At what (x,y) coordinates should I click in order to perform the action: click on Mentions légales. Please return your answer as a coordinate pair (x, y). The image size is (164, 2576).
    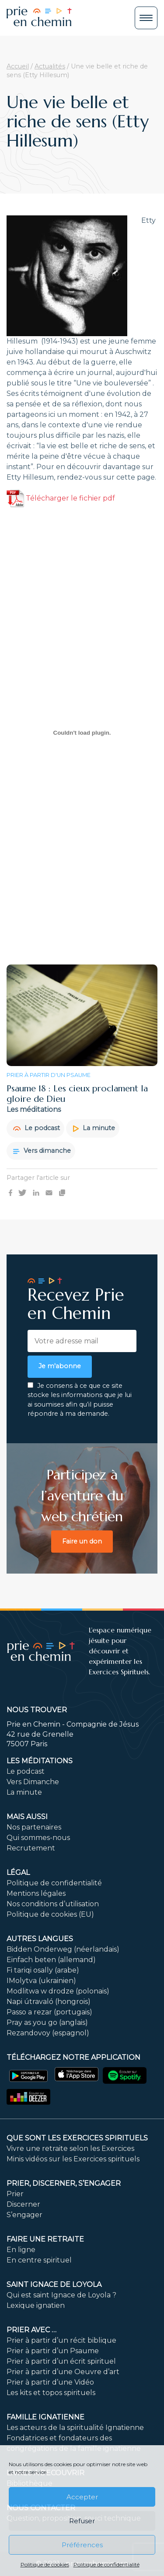
    Looking at the image, I should click on (36, 1893).